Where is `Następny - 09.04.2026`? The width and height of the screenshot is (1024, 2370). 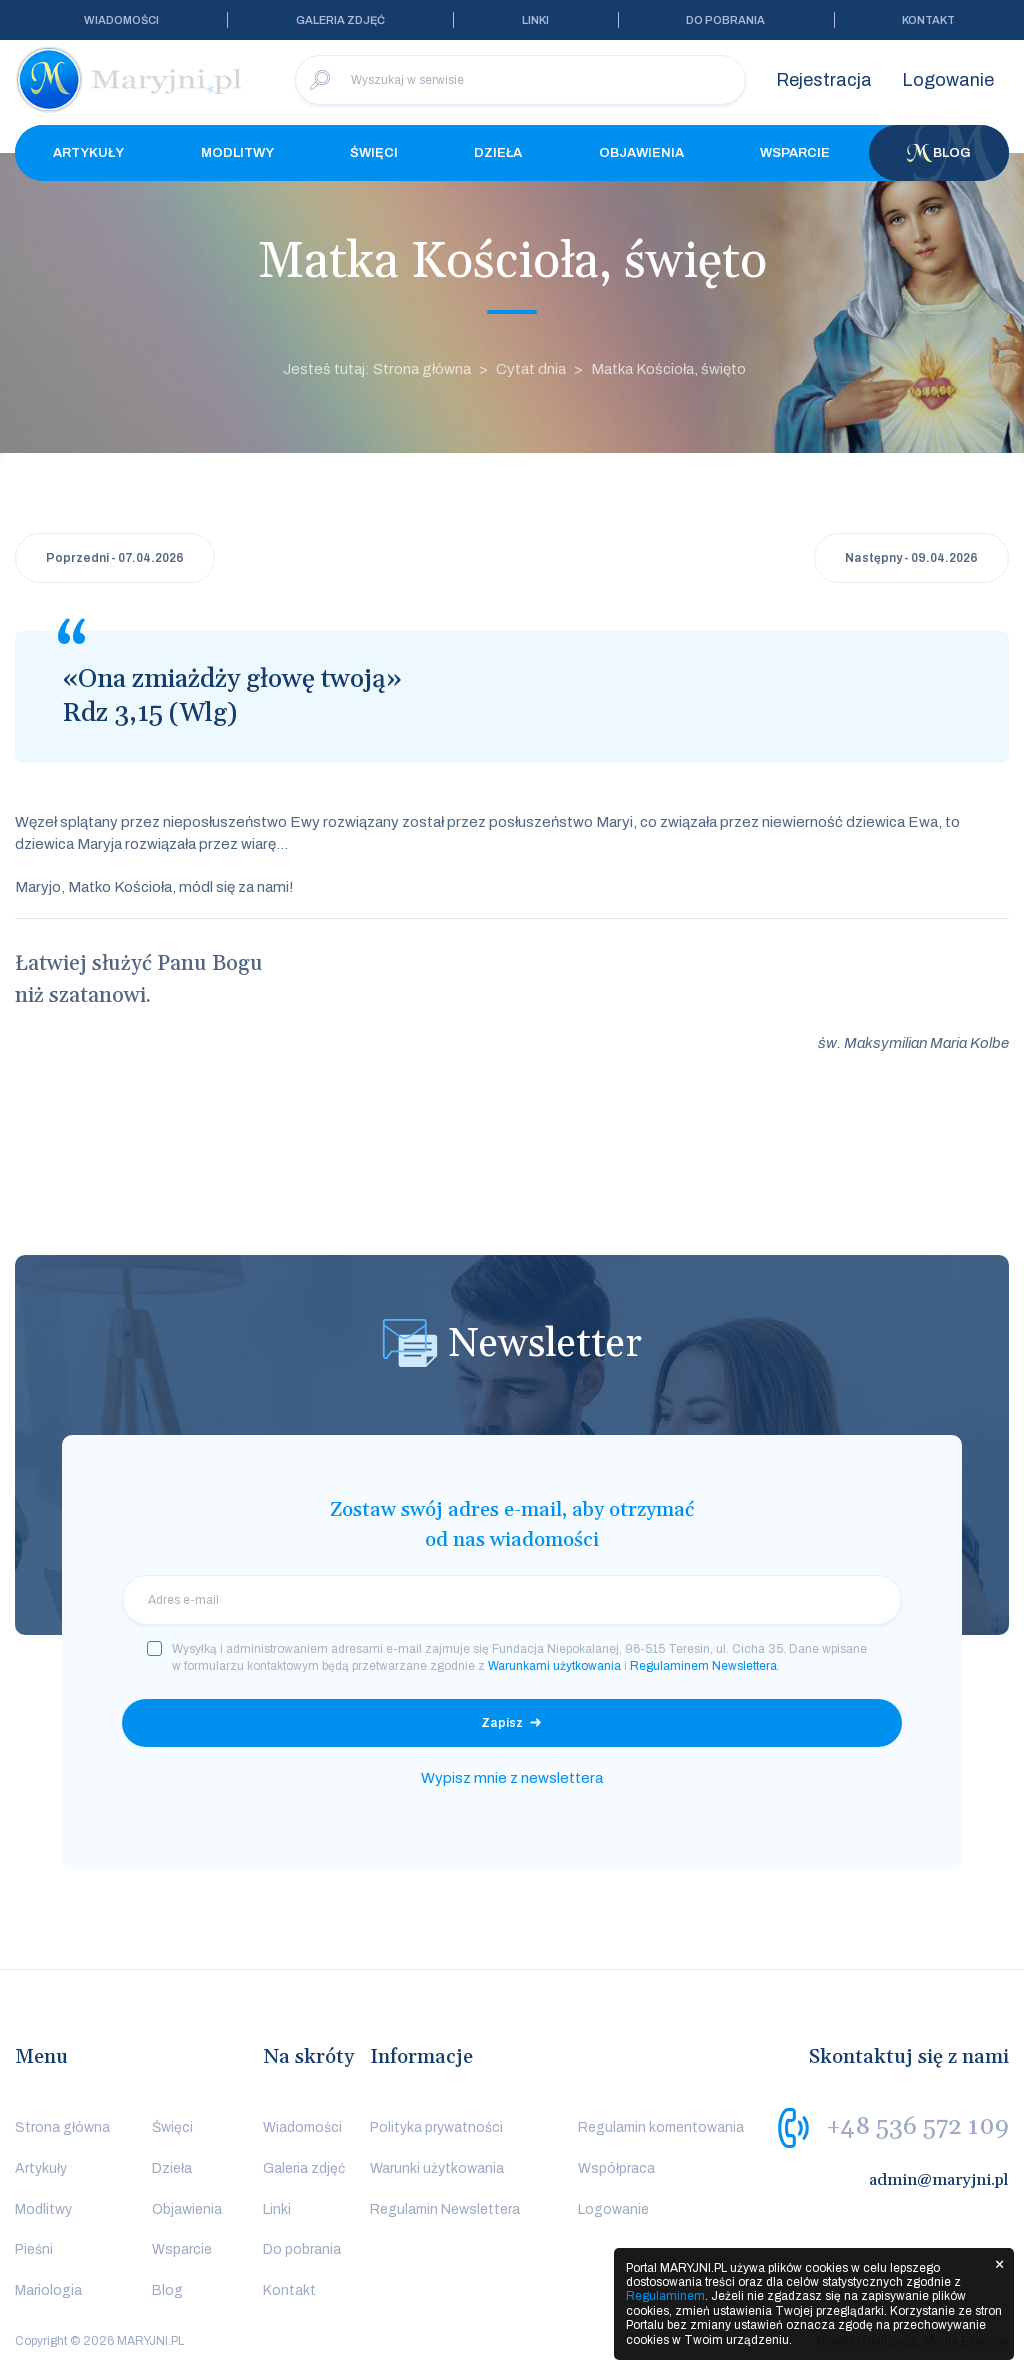
Następny - 09.04.2026 is located at coordinates (911, 558).